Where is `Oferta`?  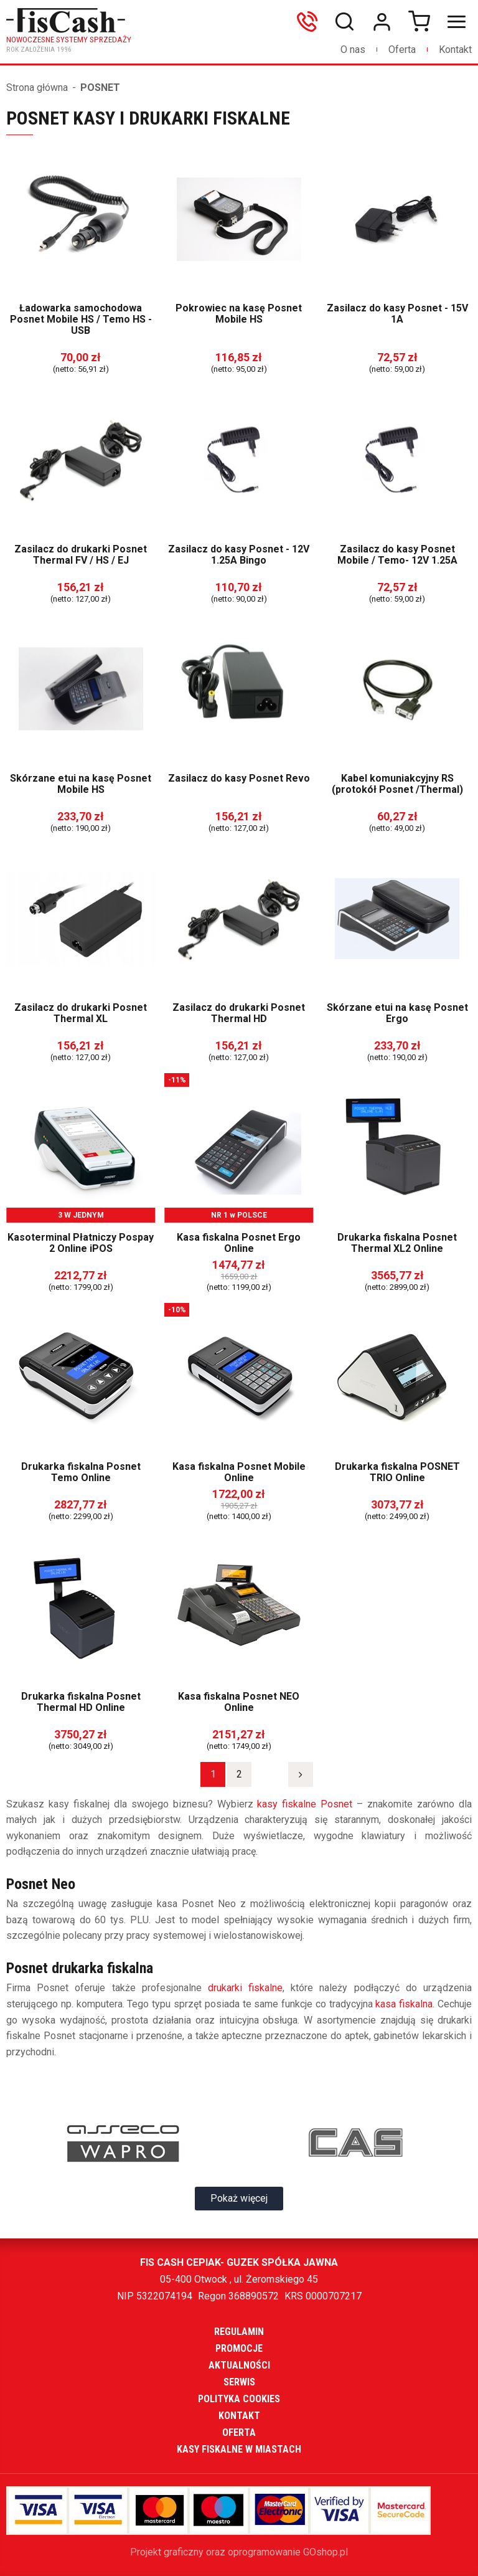
Oferta is located at coordinates (402, 49).